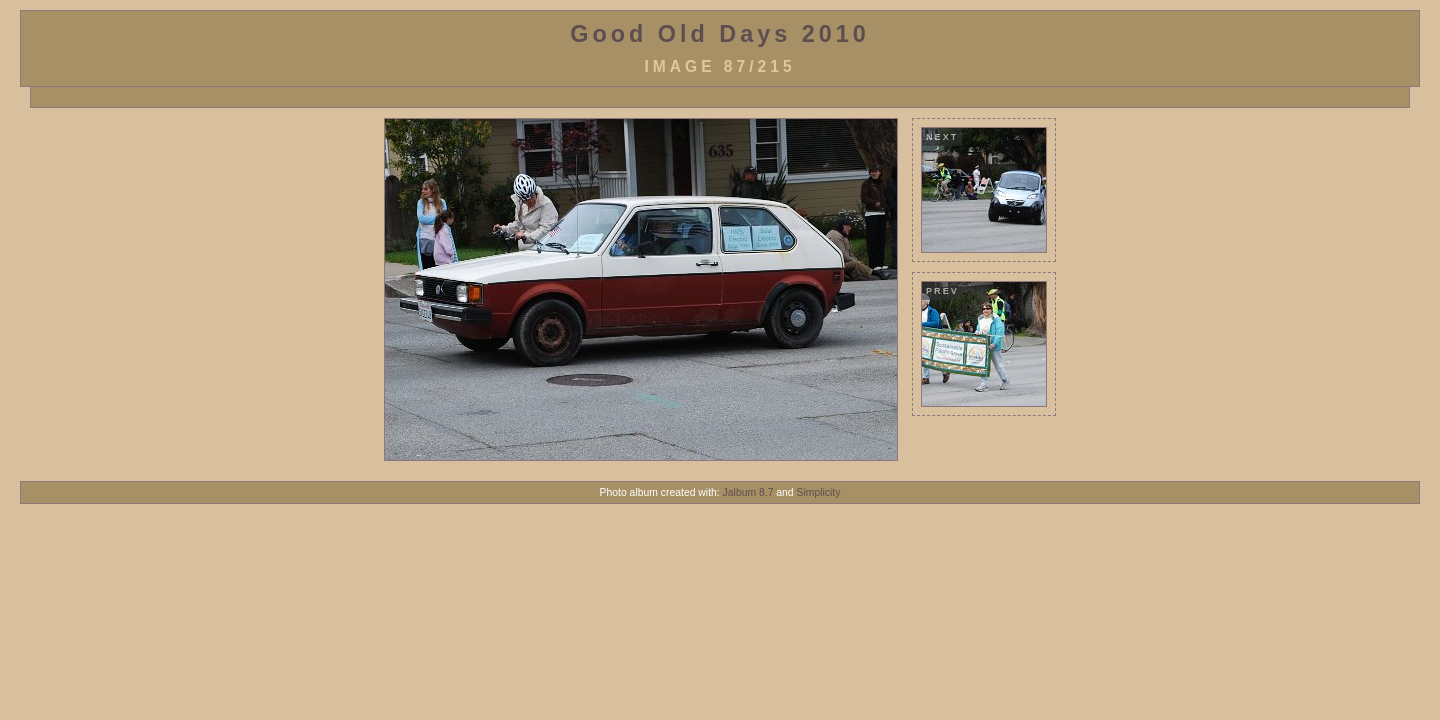  Describe the element at coordinates (819, 492) in the screenshot. I see `Simplicity` at that location.